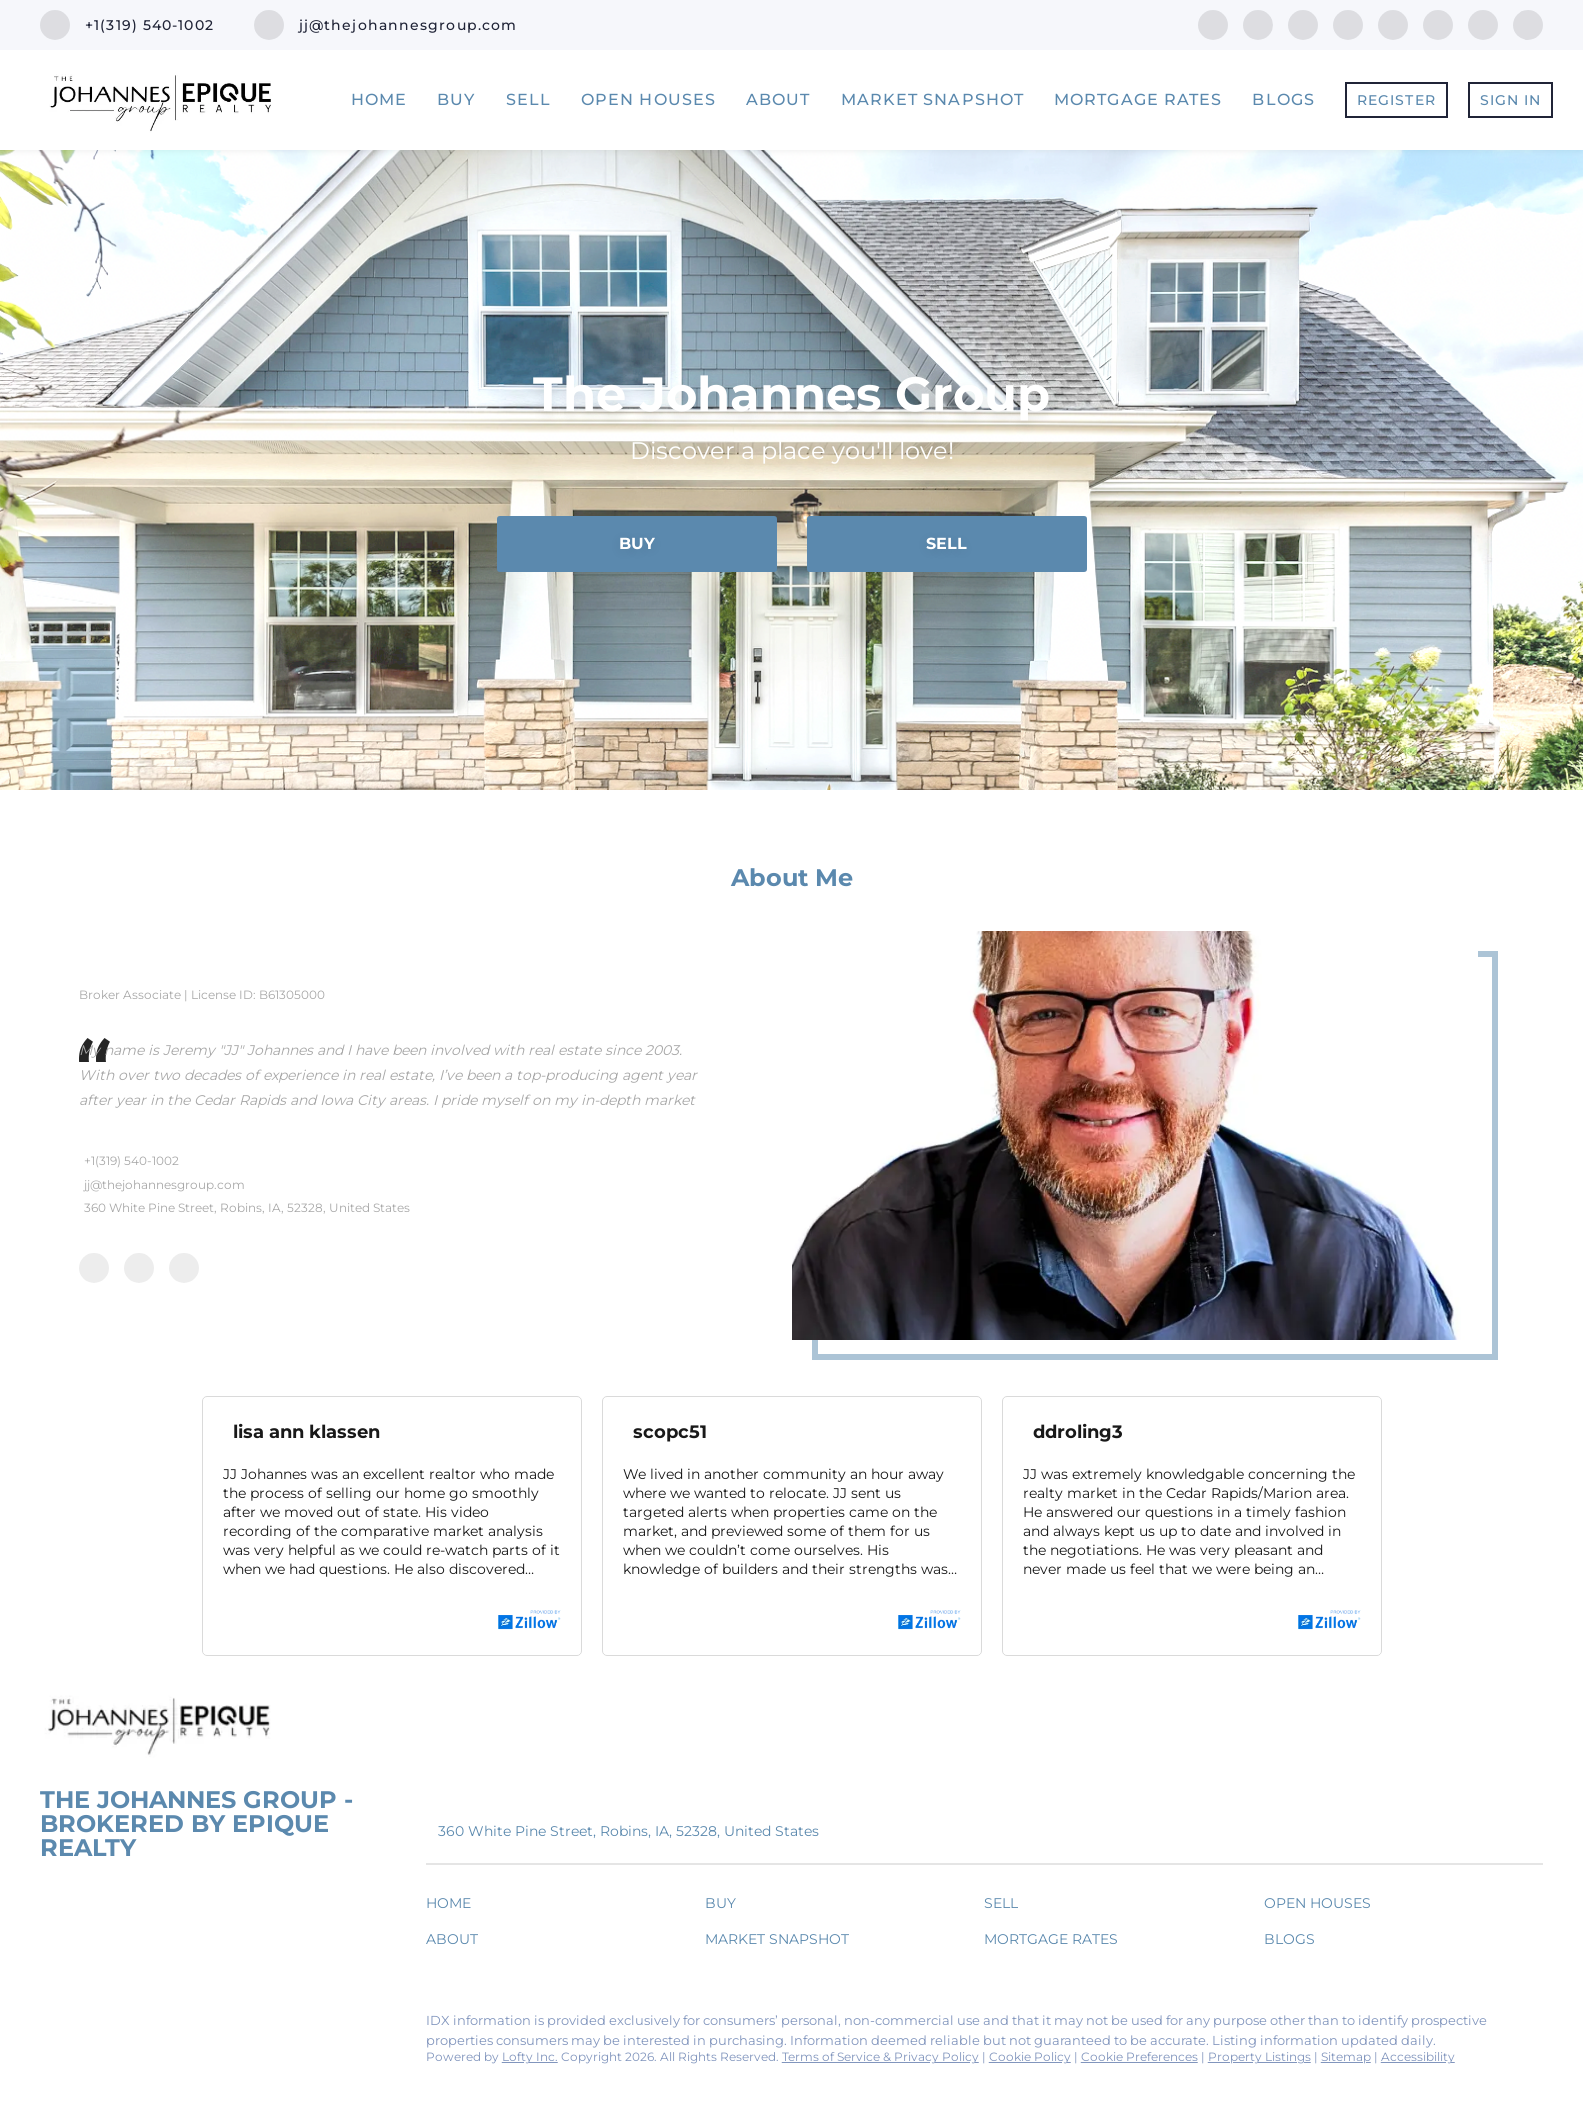 This screenshot has height=2126, width=1583. Describe the element at coordinates (456, 99) in the screenshot. I see `Buy` at that location.